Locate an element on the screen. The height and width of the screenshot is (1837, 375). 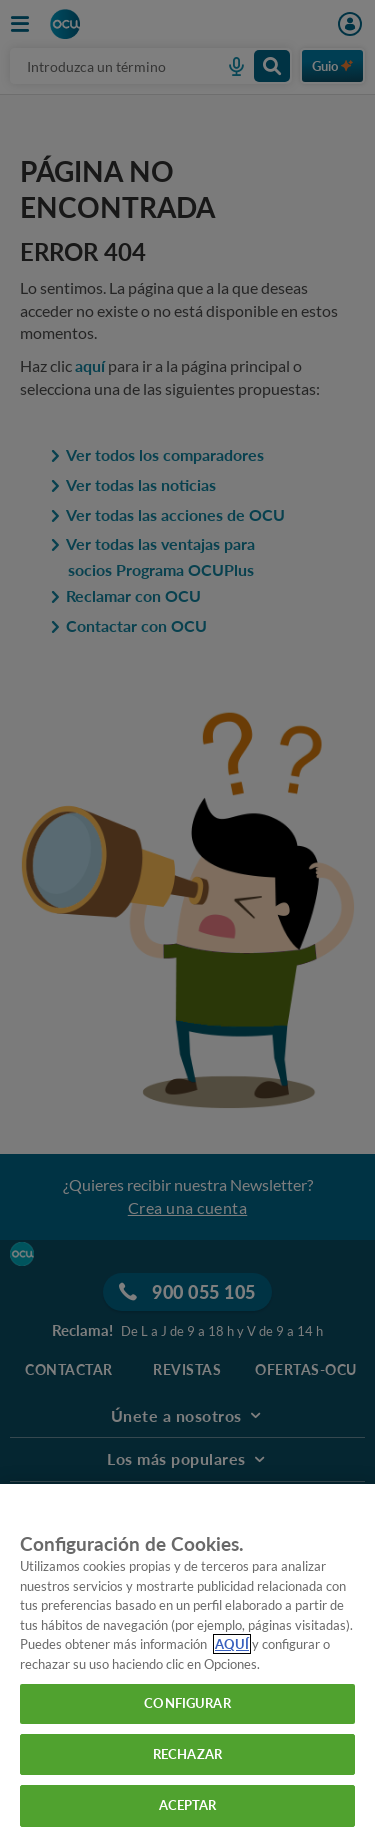
AQUÍ is located at coordinates (232, 1644).